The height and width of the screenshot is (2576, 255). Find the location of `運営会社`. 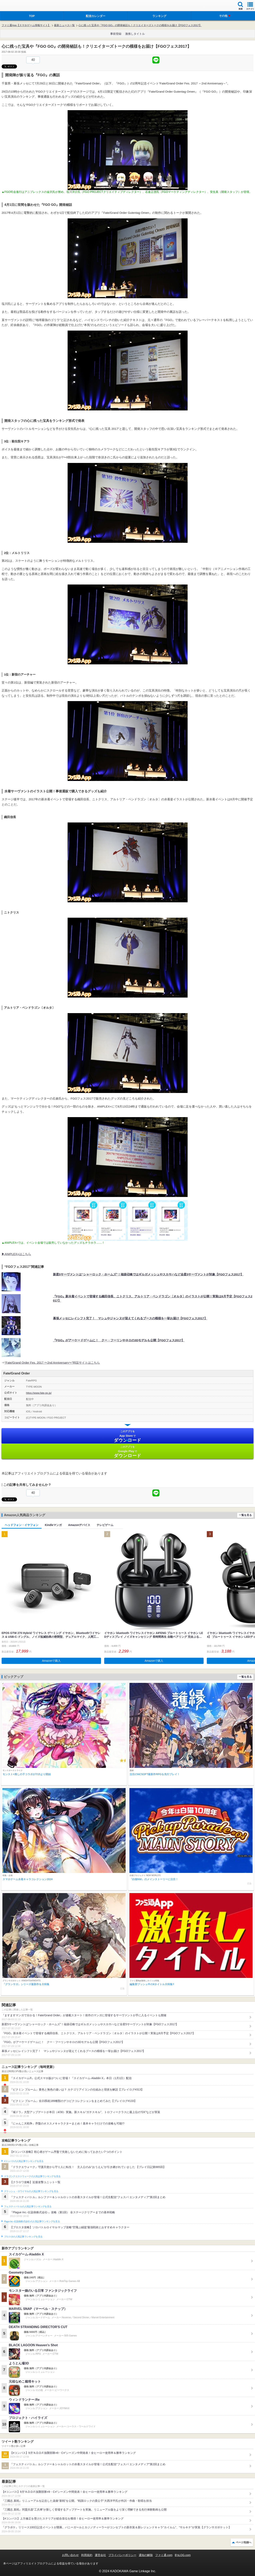

運営会社 is located at coordinates (100, 2555).